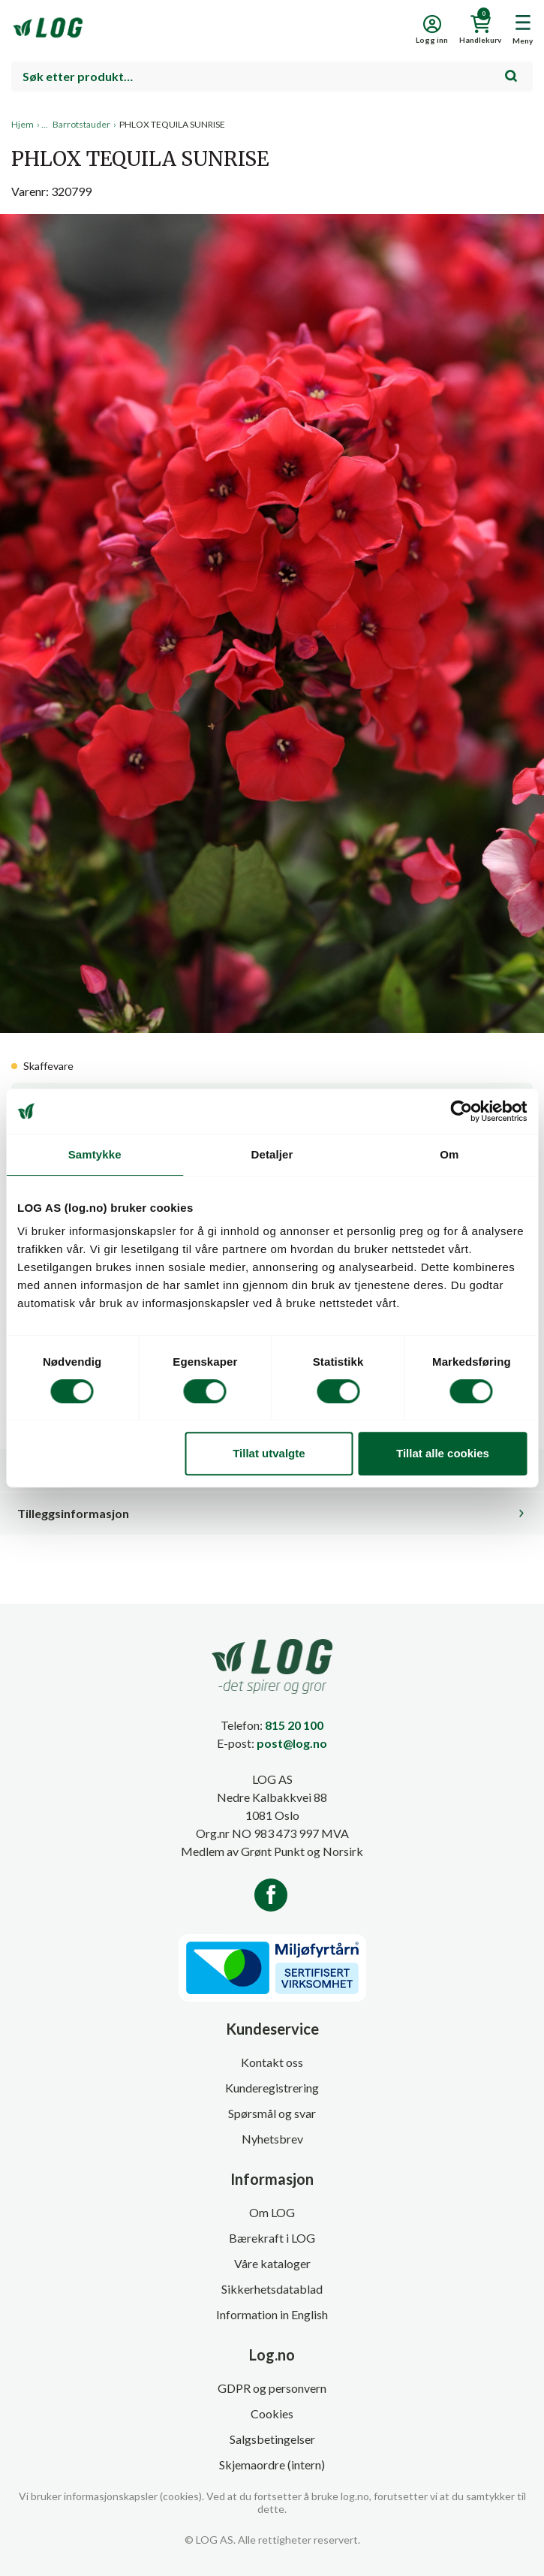 This screenshot has height=2576, width=544. What do you see at coordinates (73, 1513) in the screenshot?
I see `Tilleggsinformasjon` at bounding box center [73, 1513].